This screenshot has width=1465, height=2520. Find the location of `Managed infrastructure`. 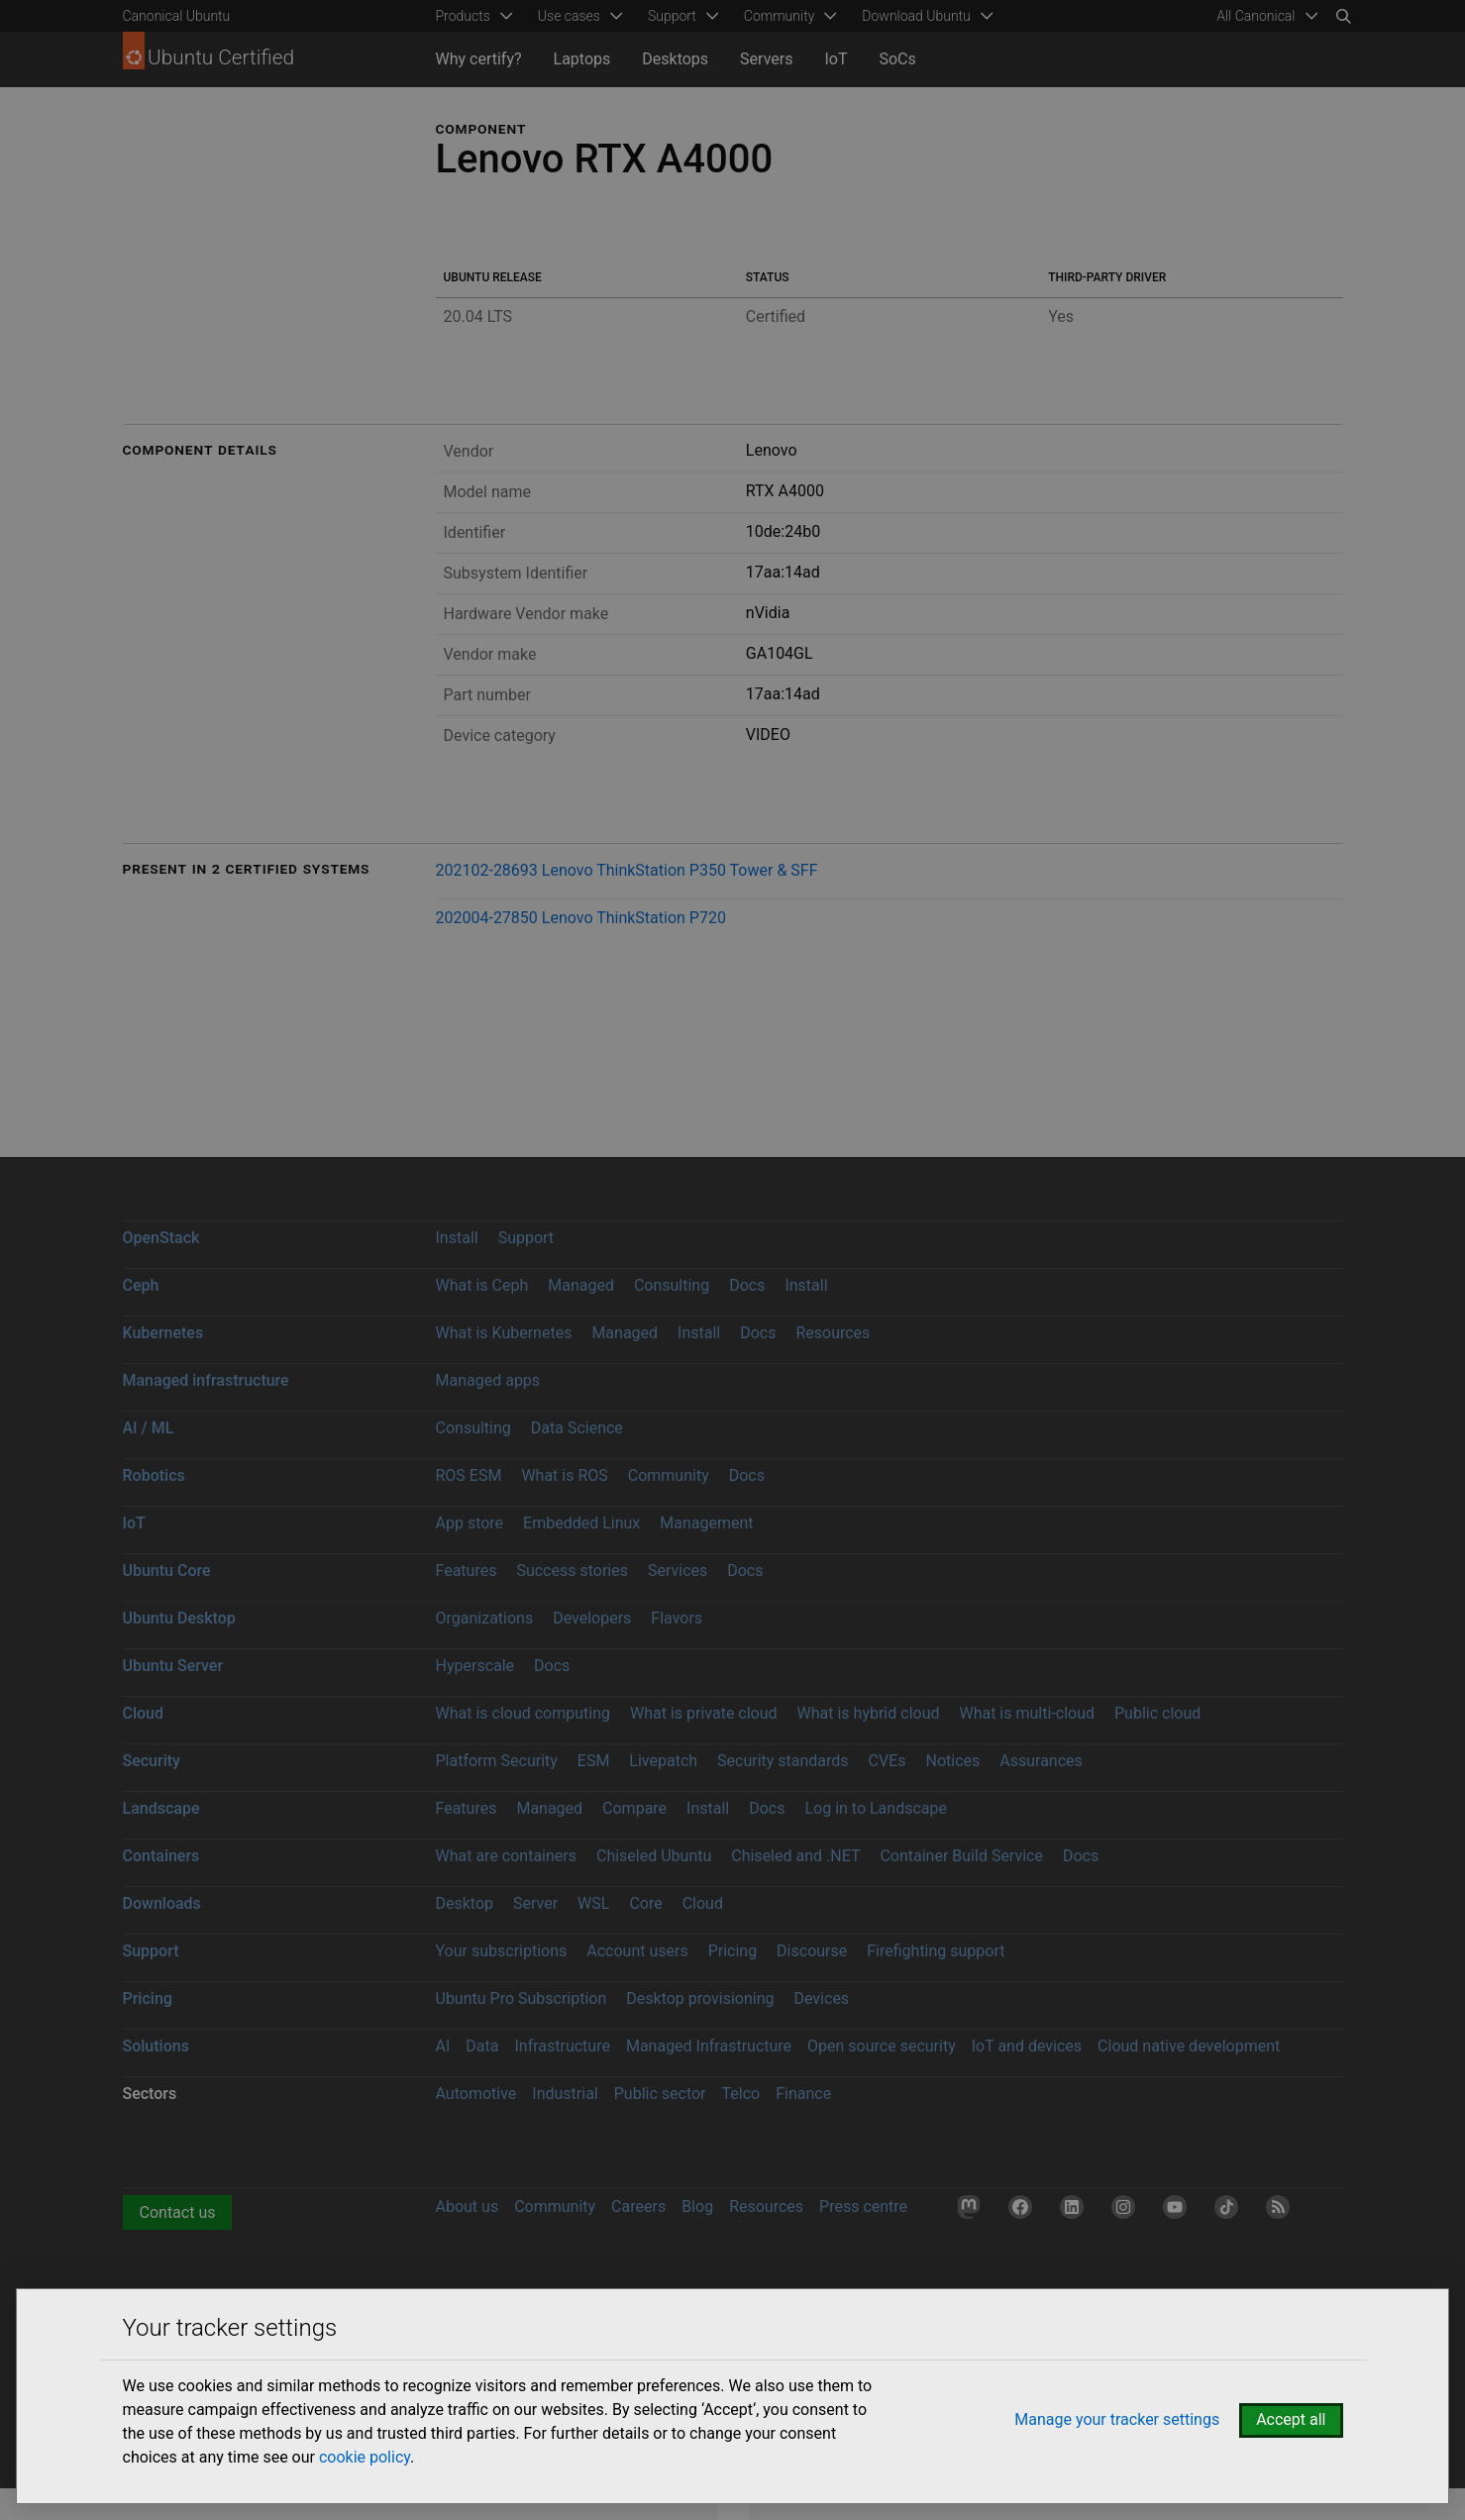

Managed infrastructure is located at coordinates (206, 1380).